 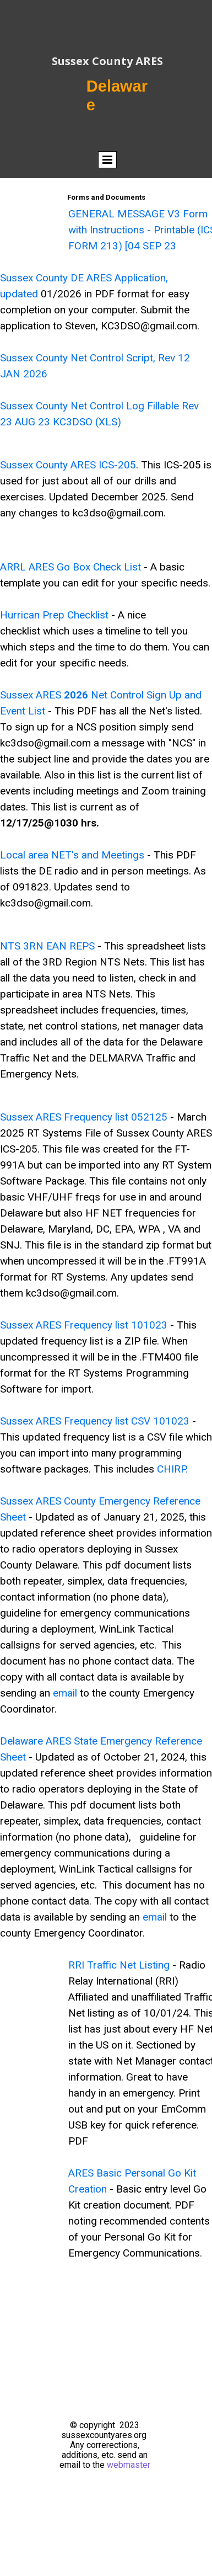 What do you see at coordinates (94, 1421) in the screenshot?
I see `Sussex ARES Frequency list CSV 101023` at bounding box center [94, 1421].